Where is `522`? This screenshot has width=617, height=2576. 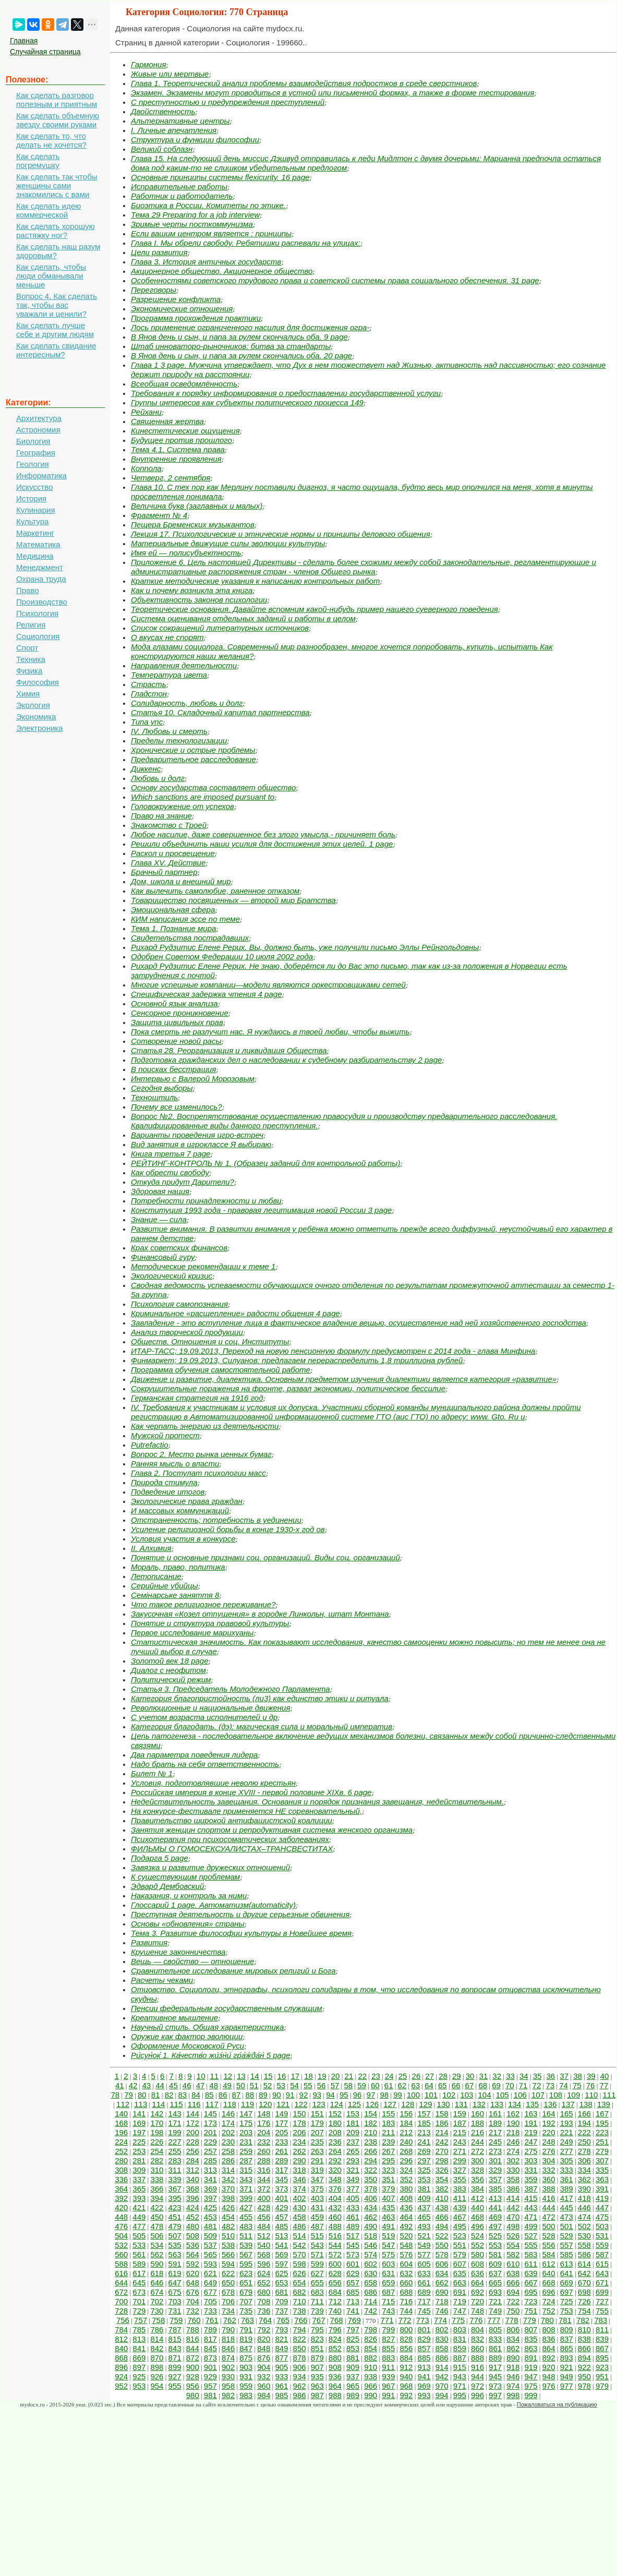 522 is located at coordinates (442, 2235).